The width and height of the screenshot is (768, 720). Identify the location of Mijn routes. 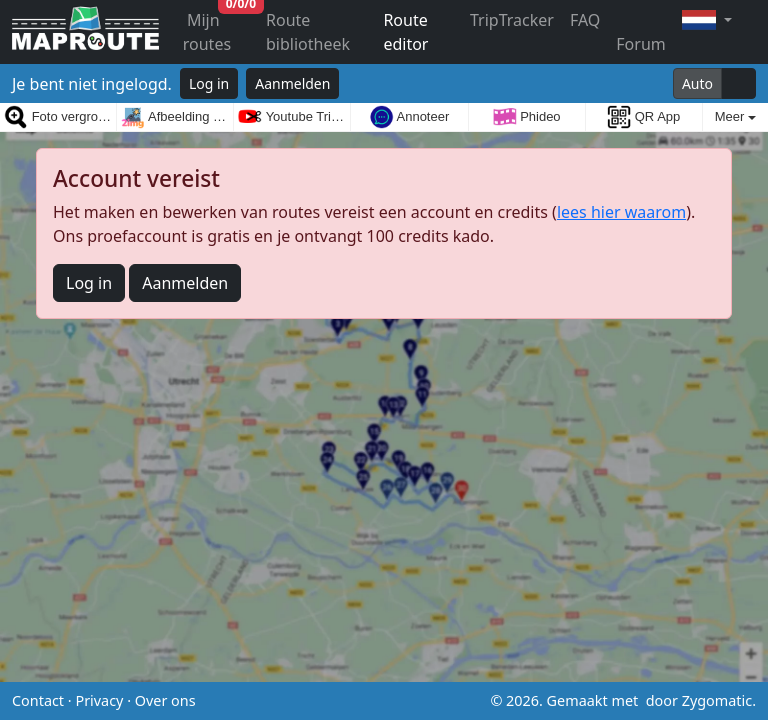
(220, 27).